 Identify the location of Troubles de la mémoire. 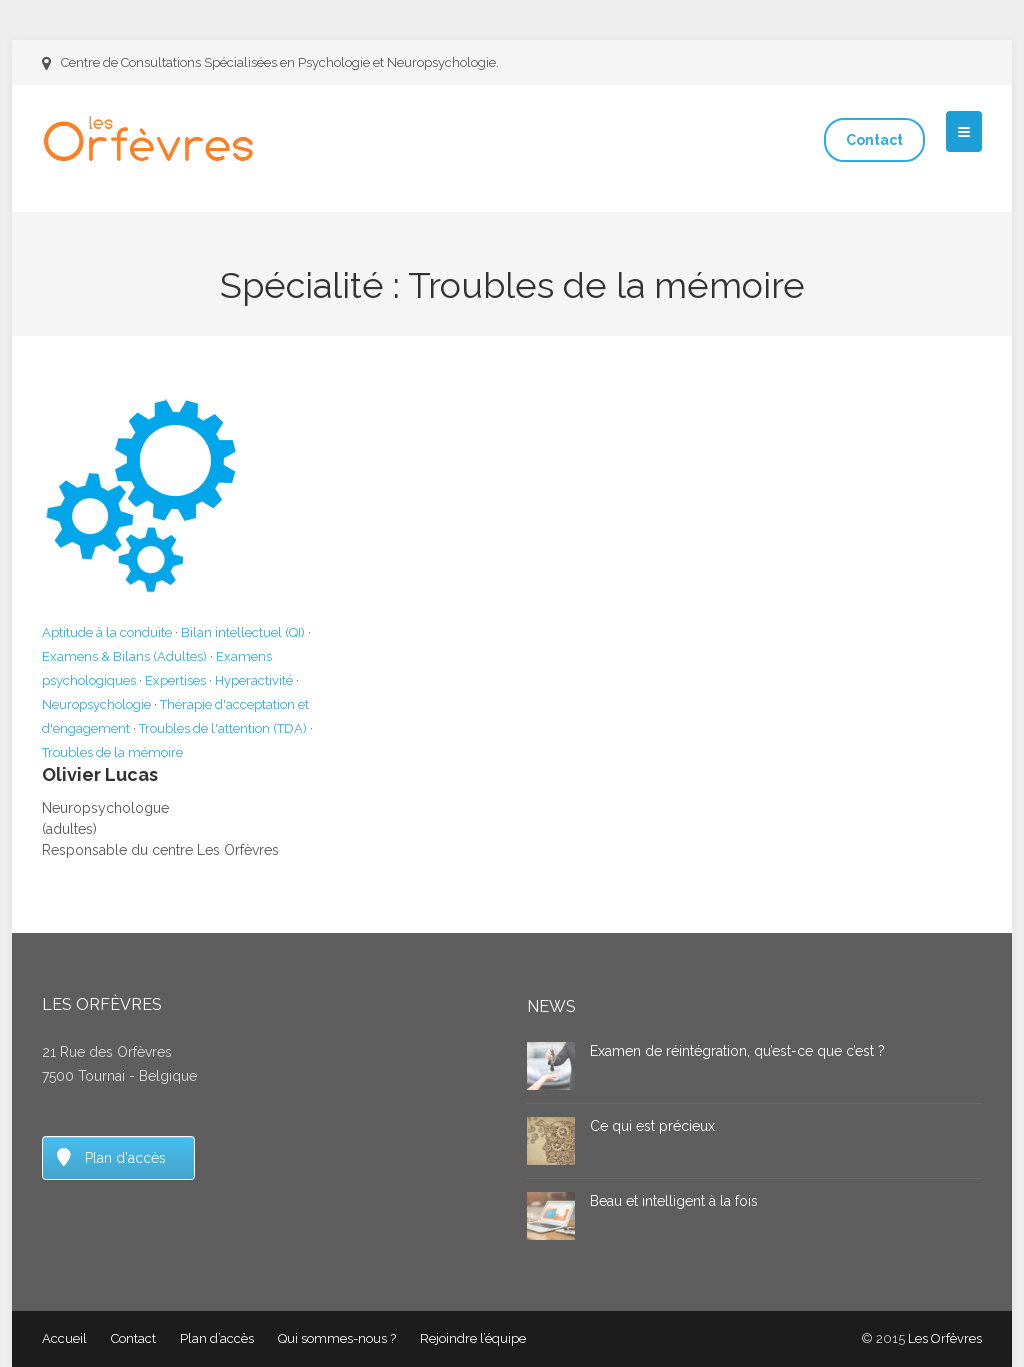
(112, 752).